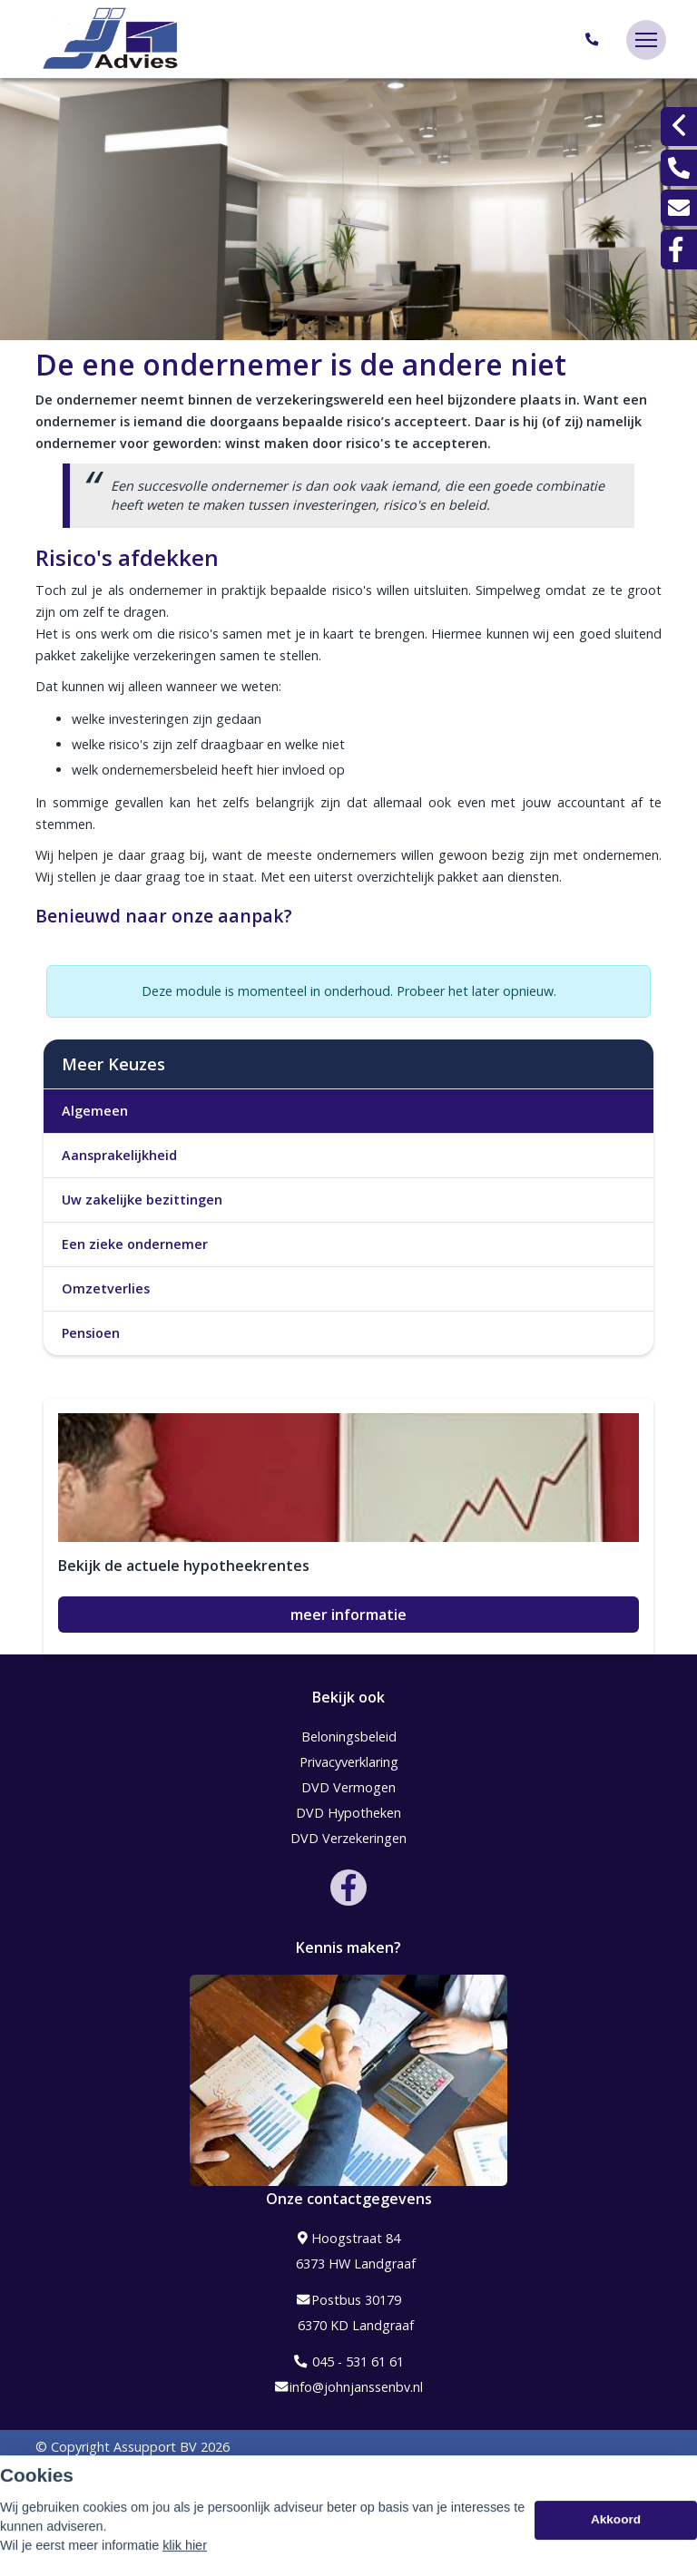 This screenshot has height=2576, width=697. Describe the element at coordinates (349, 2362) in the screenshot. I see `045 - 531 61 61` at that location.